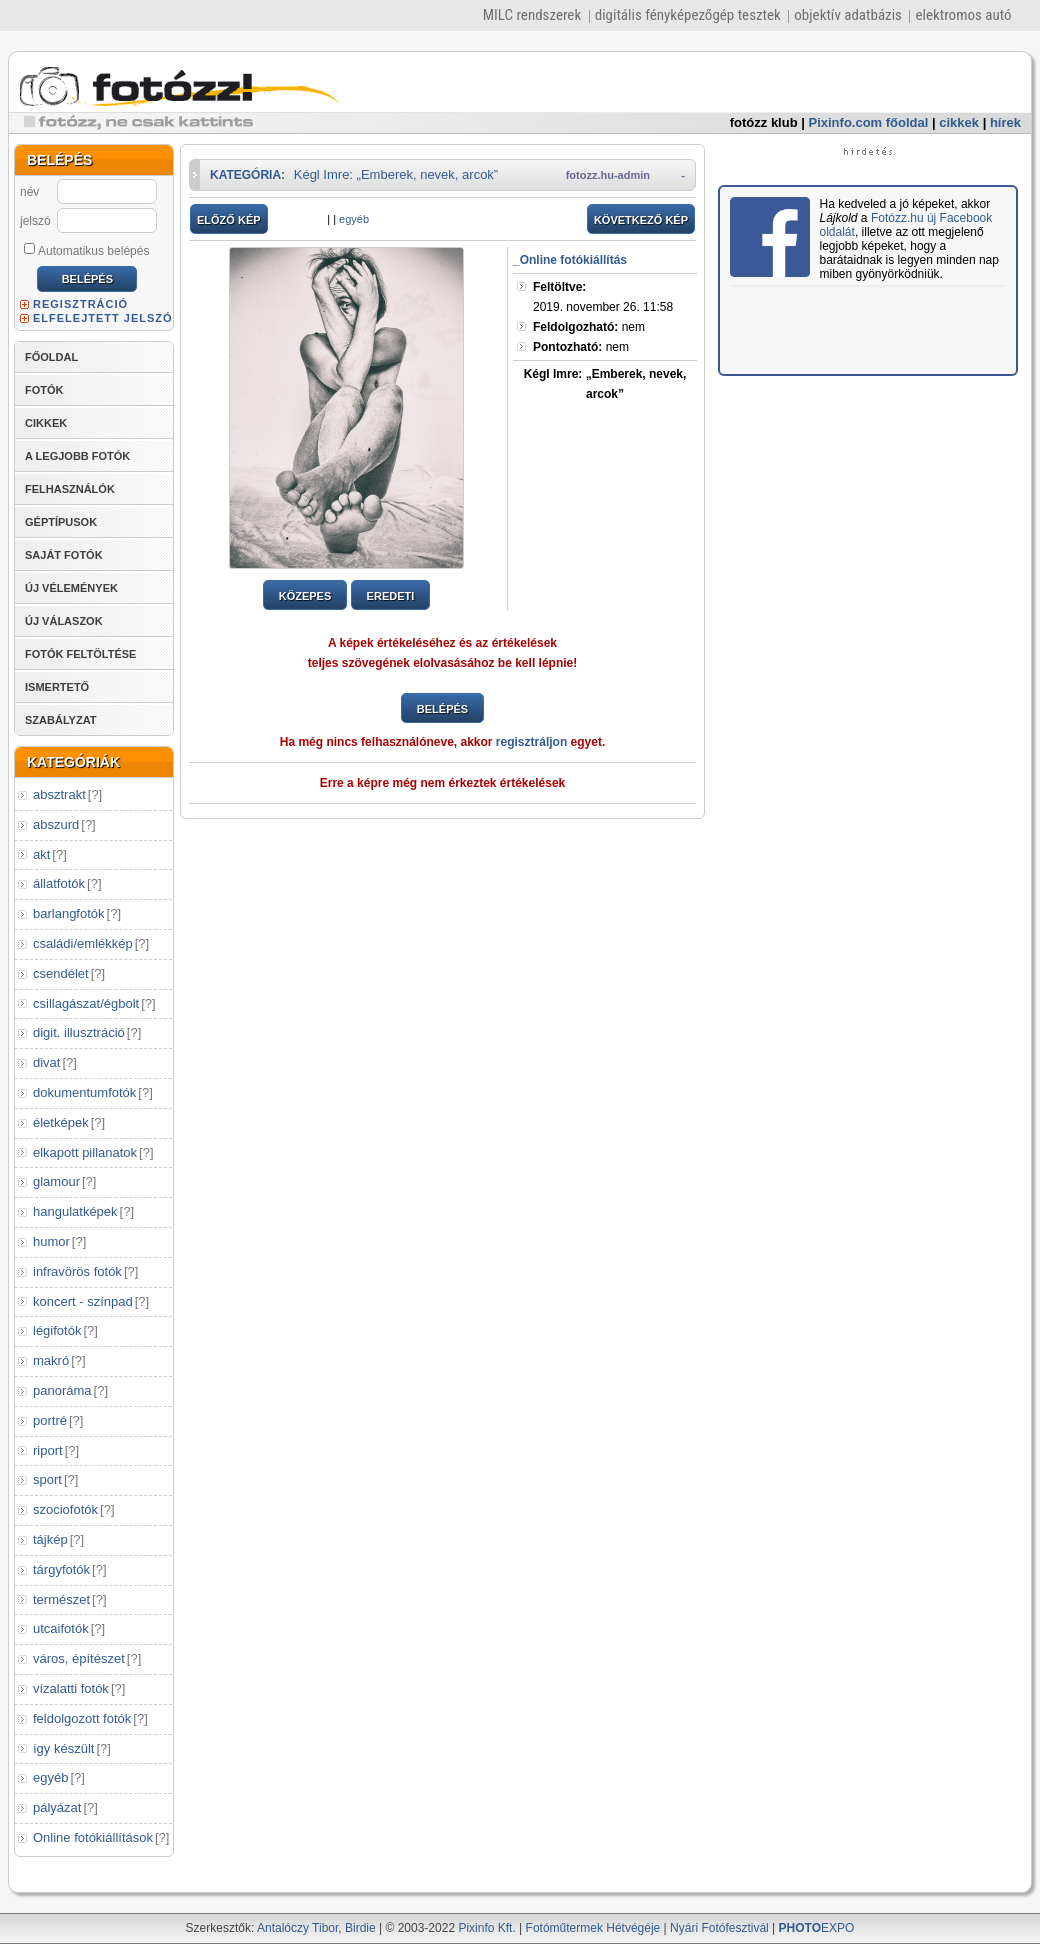 The height and width of the screenshot is (1944, 1040). Describe the element at coordinates (93, 1837) in the screenshot. I see `Online fotókiállítások` at that location.